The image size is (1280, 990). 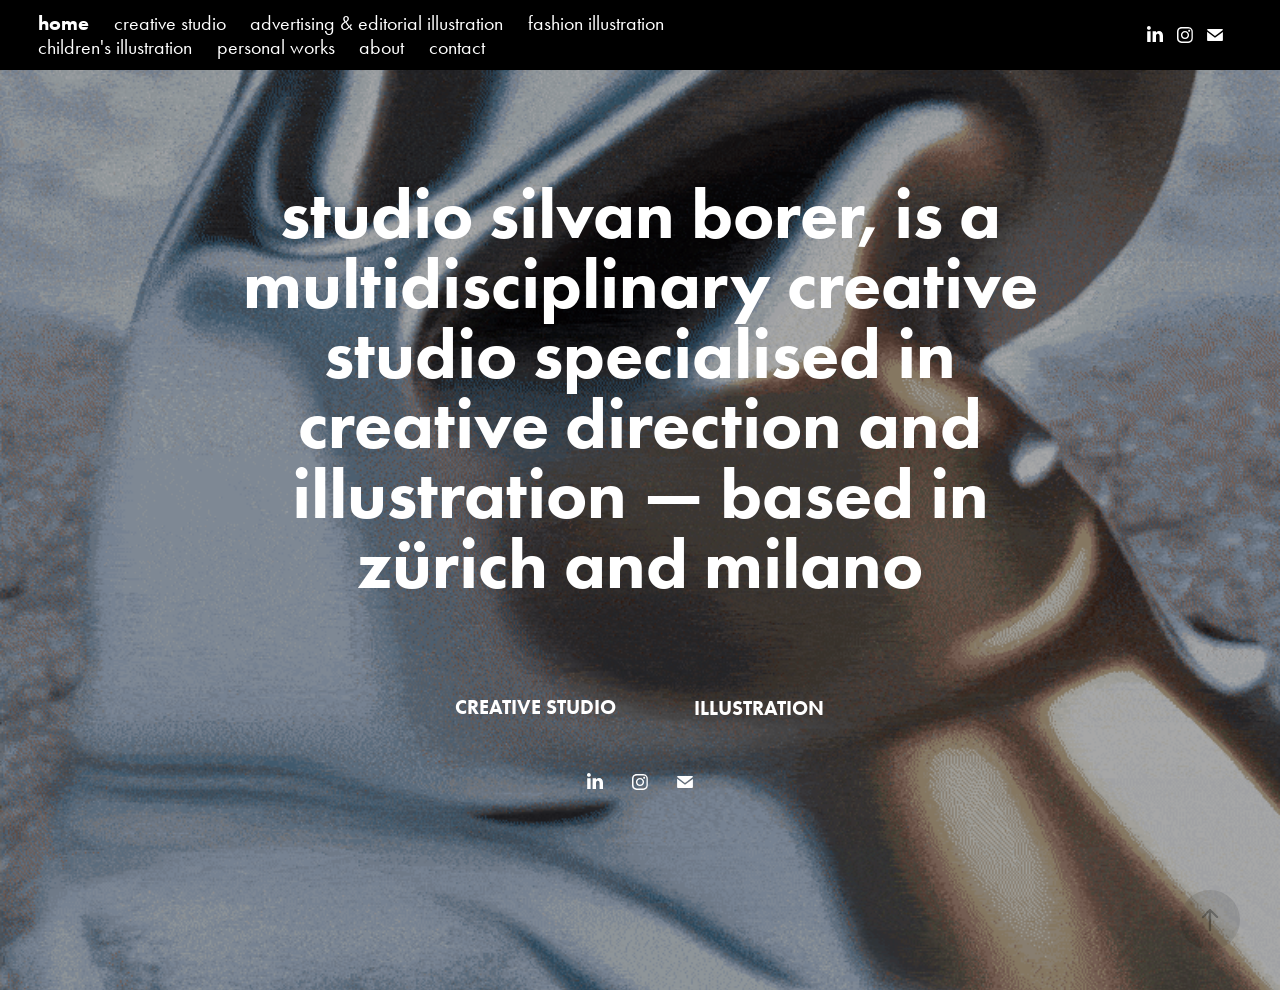 What do you see at coordinates (115, 47) in the screenshot?
I see `children's illustration` at bounding box center [115, 47].